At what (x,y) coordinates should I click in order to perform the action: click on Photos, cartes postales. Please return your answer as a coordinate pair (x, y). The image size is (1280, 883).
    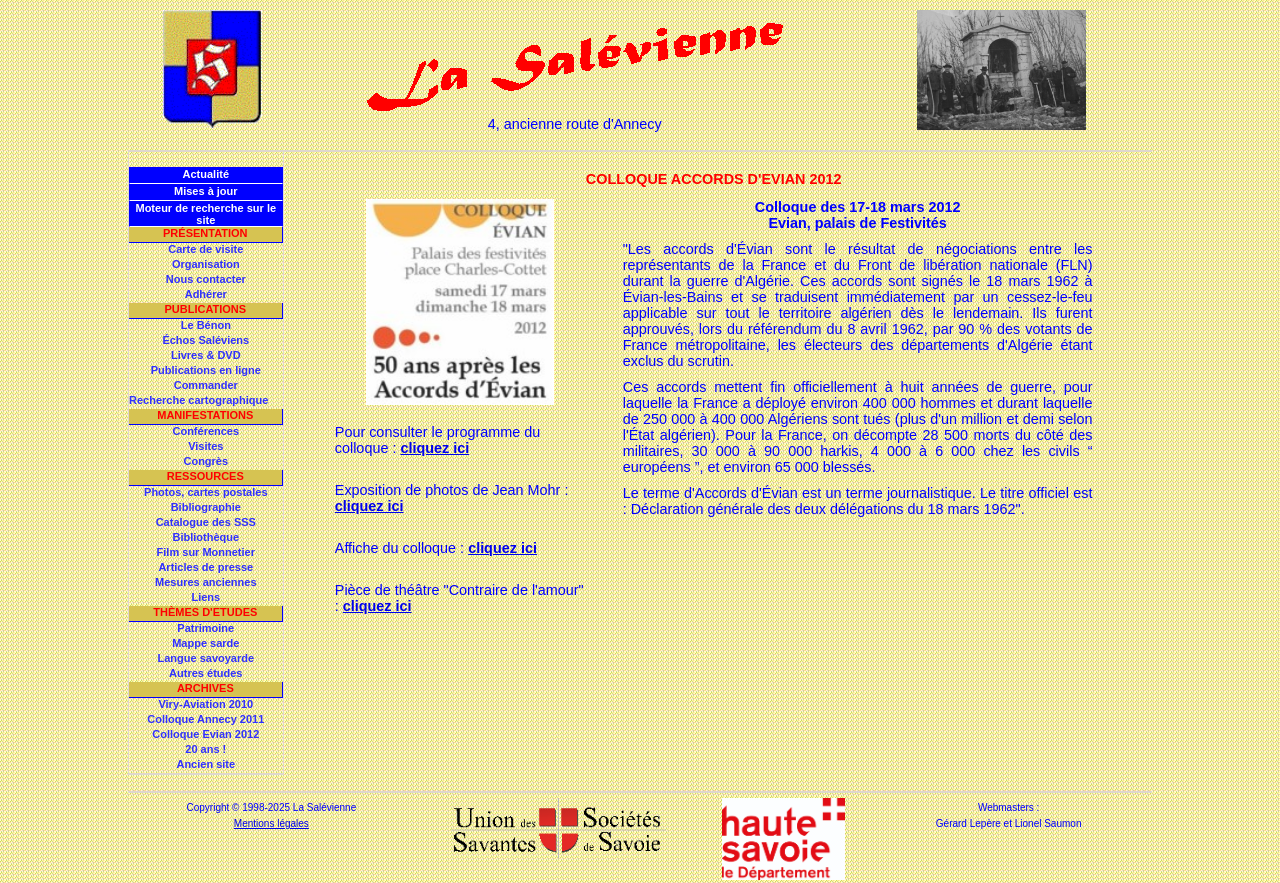
    Looking at the image, I should click on (206, 492).